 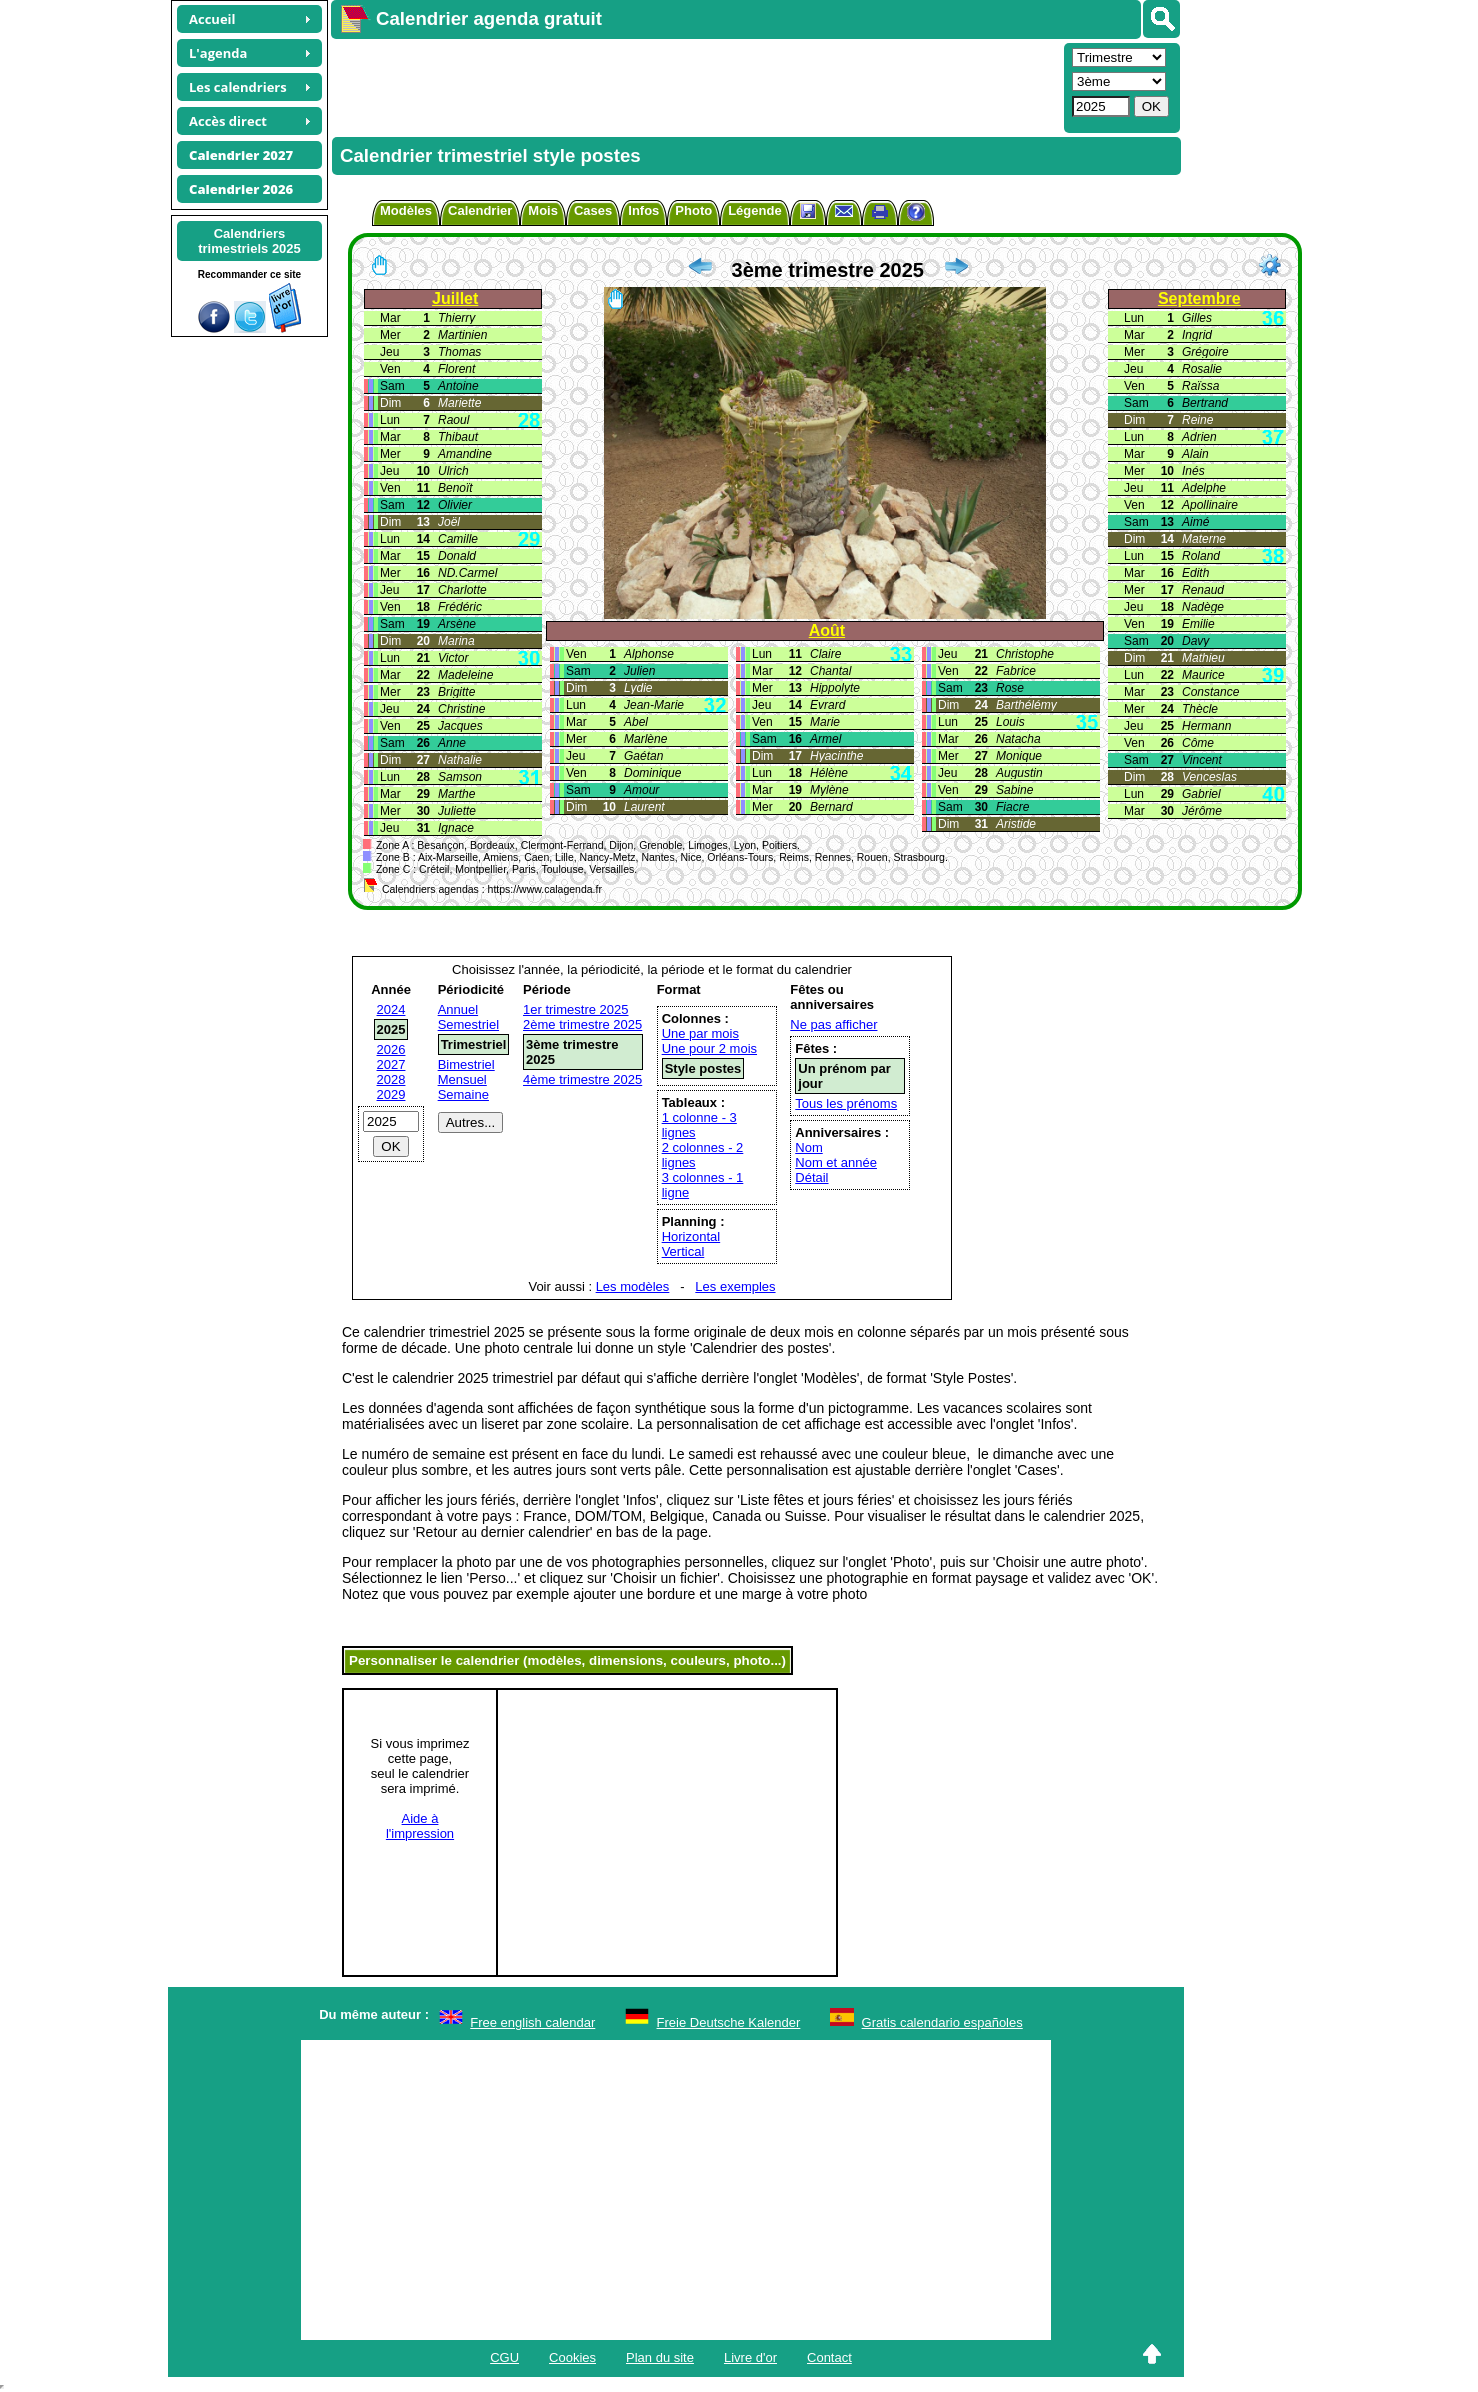 I want to click on 4ème trimestre 2025, so click(x=582, y=1079).